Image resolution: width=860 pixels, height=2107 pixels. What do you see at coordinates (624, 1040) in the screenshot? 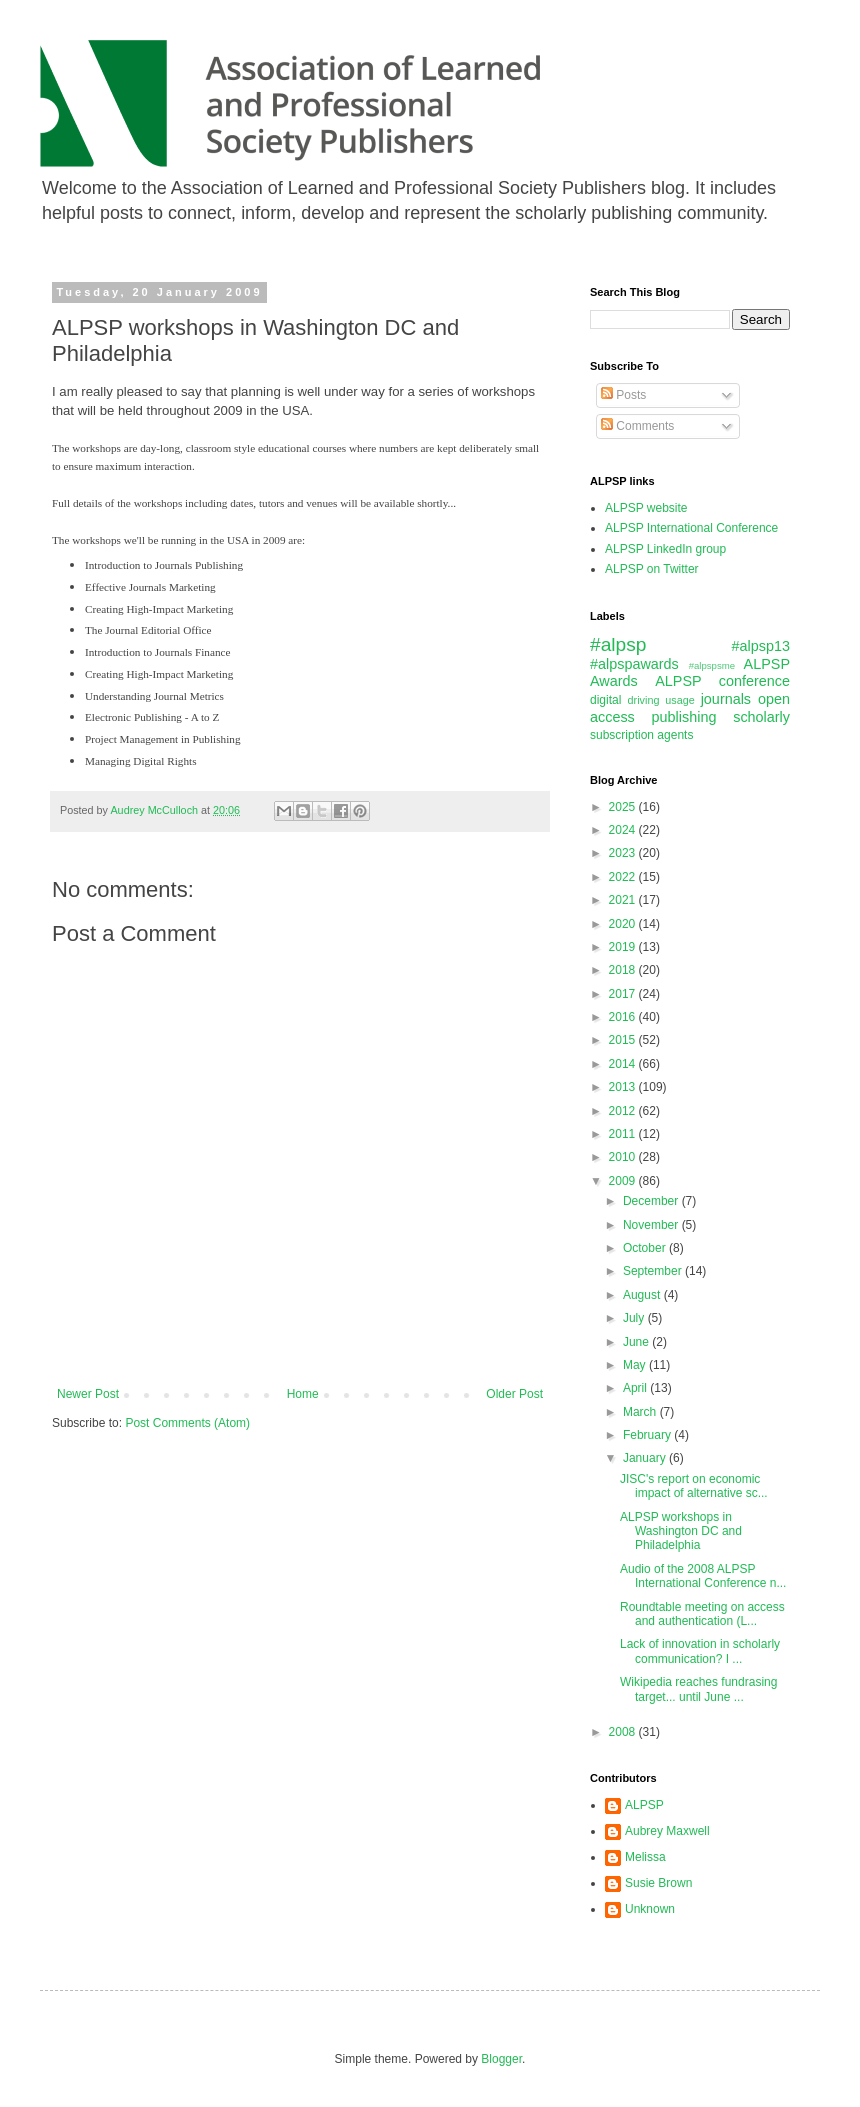
I see `2015` at bounding box center [624, 1040].